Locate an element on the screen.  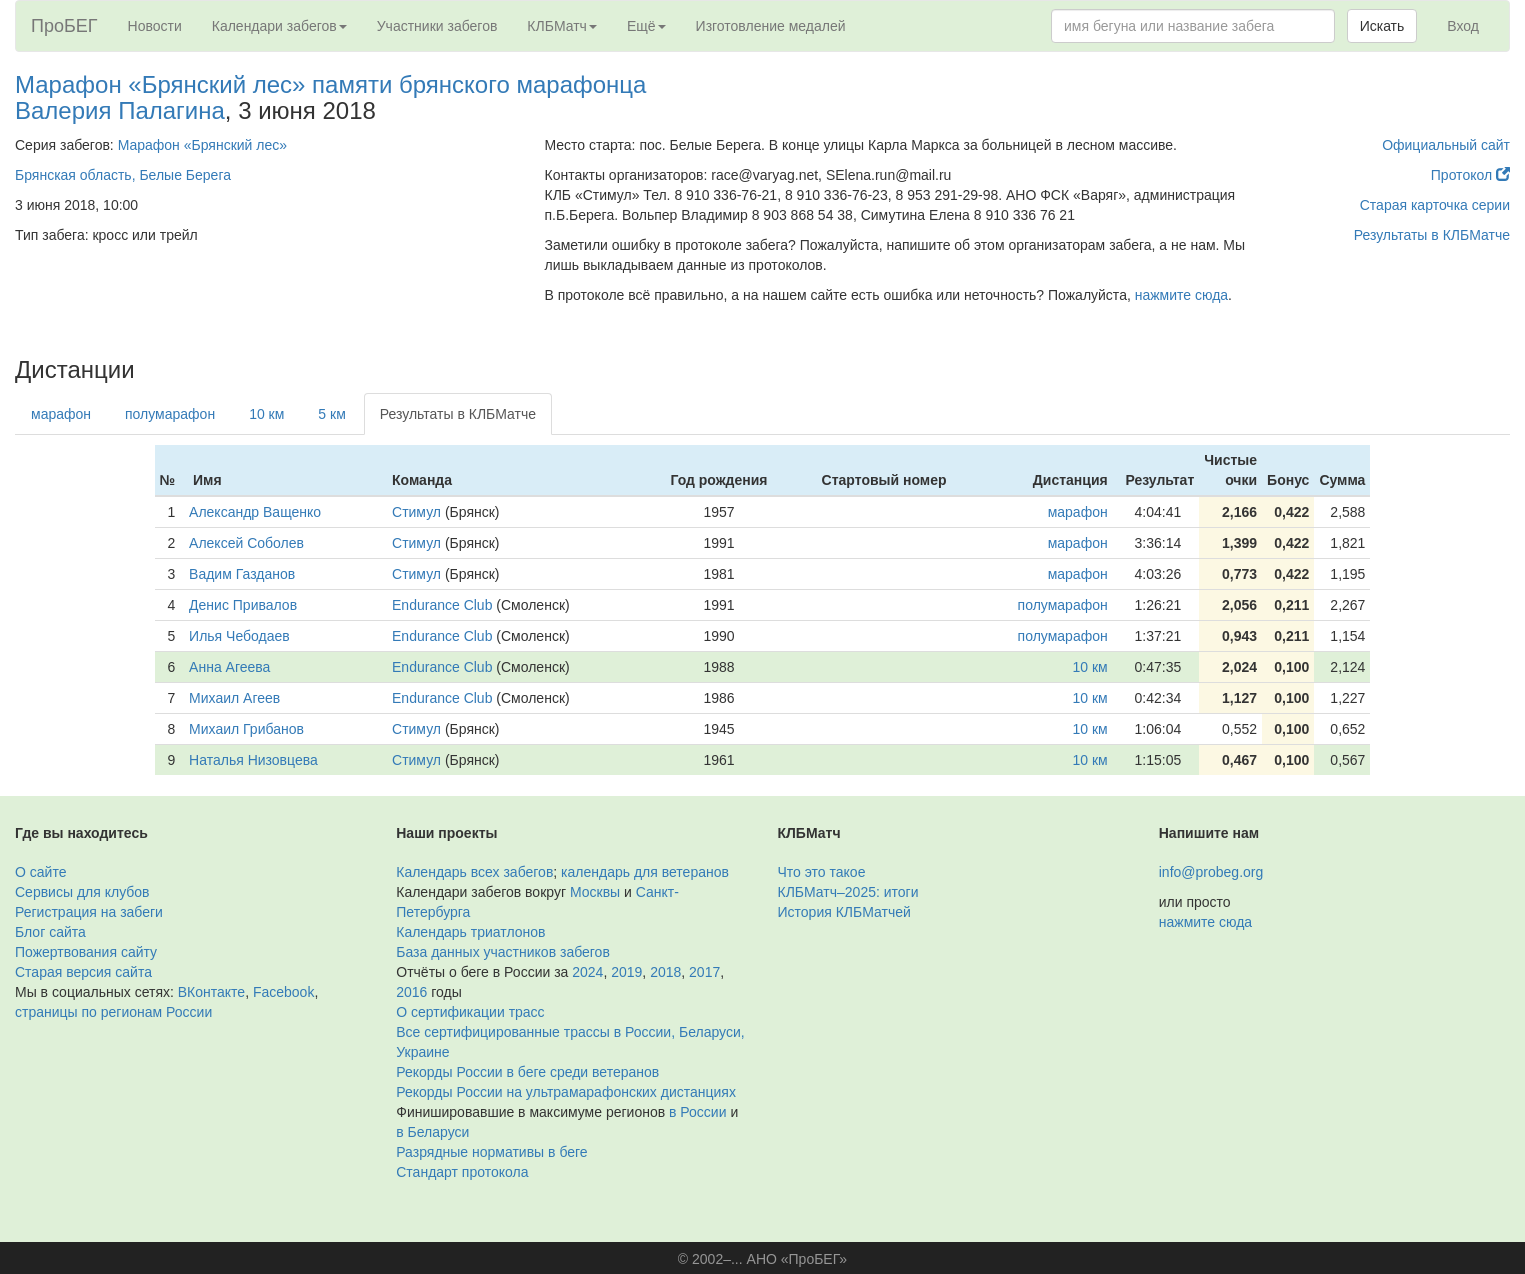
Пожертвования сайту is located at coordinates (86, 952).